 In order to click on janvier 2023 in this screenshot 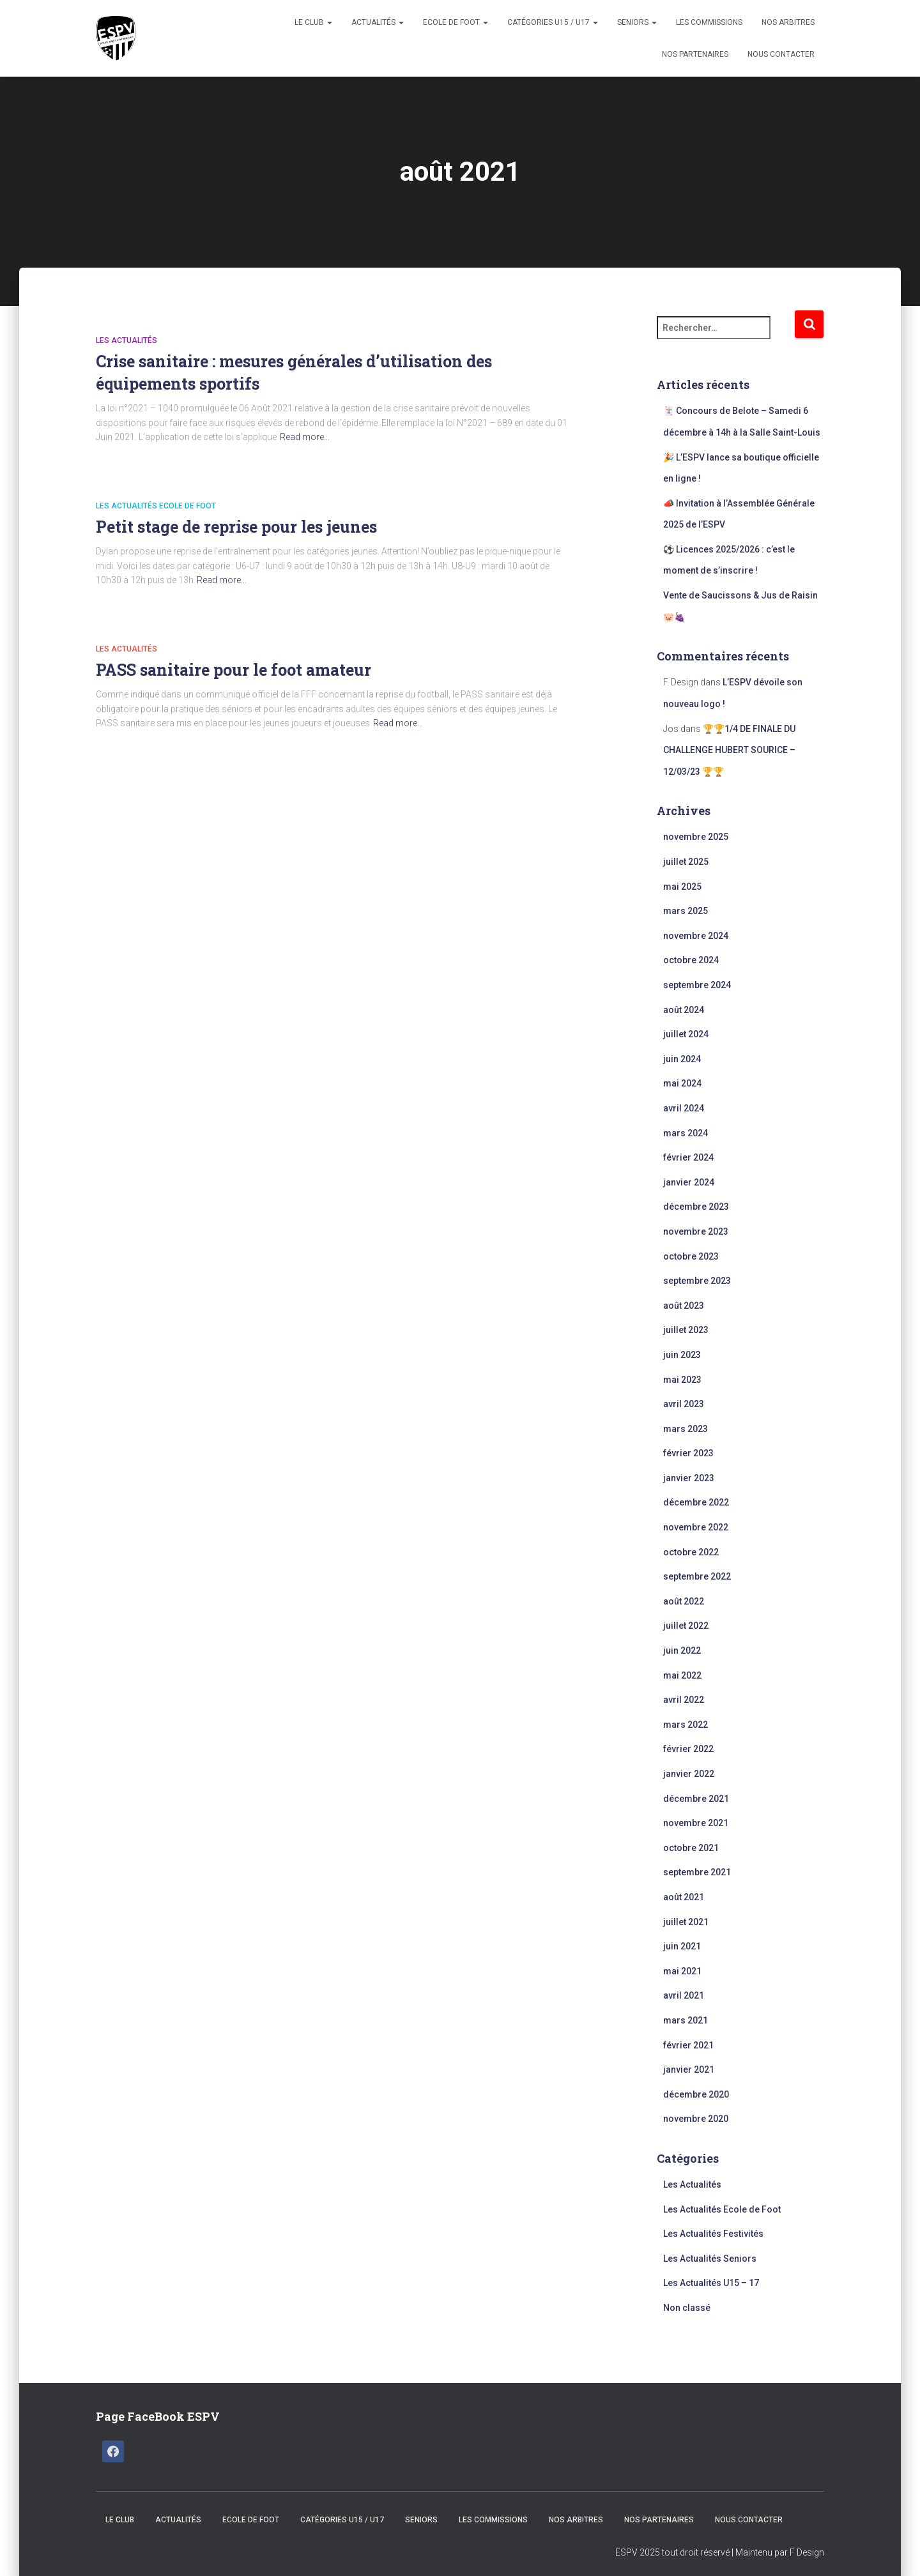, I will do `click(688, 1478)`.